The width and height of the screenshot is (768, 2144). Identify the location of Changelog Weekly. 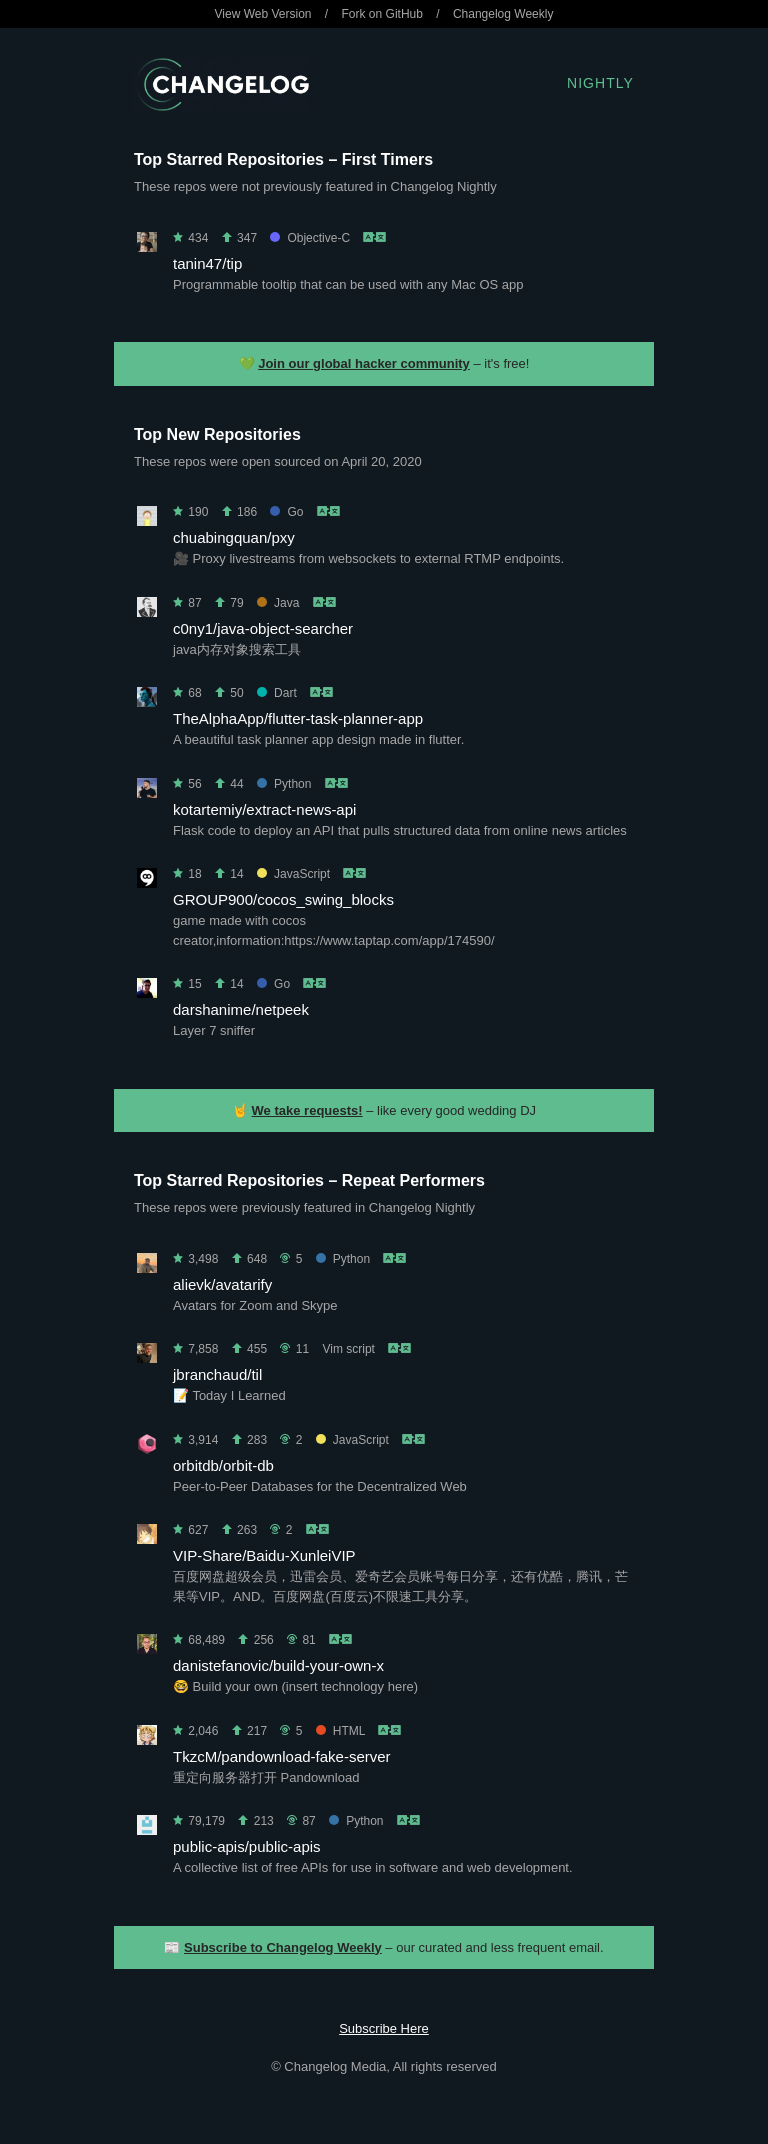
(503, 14).